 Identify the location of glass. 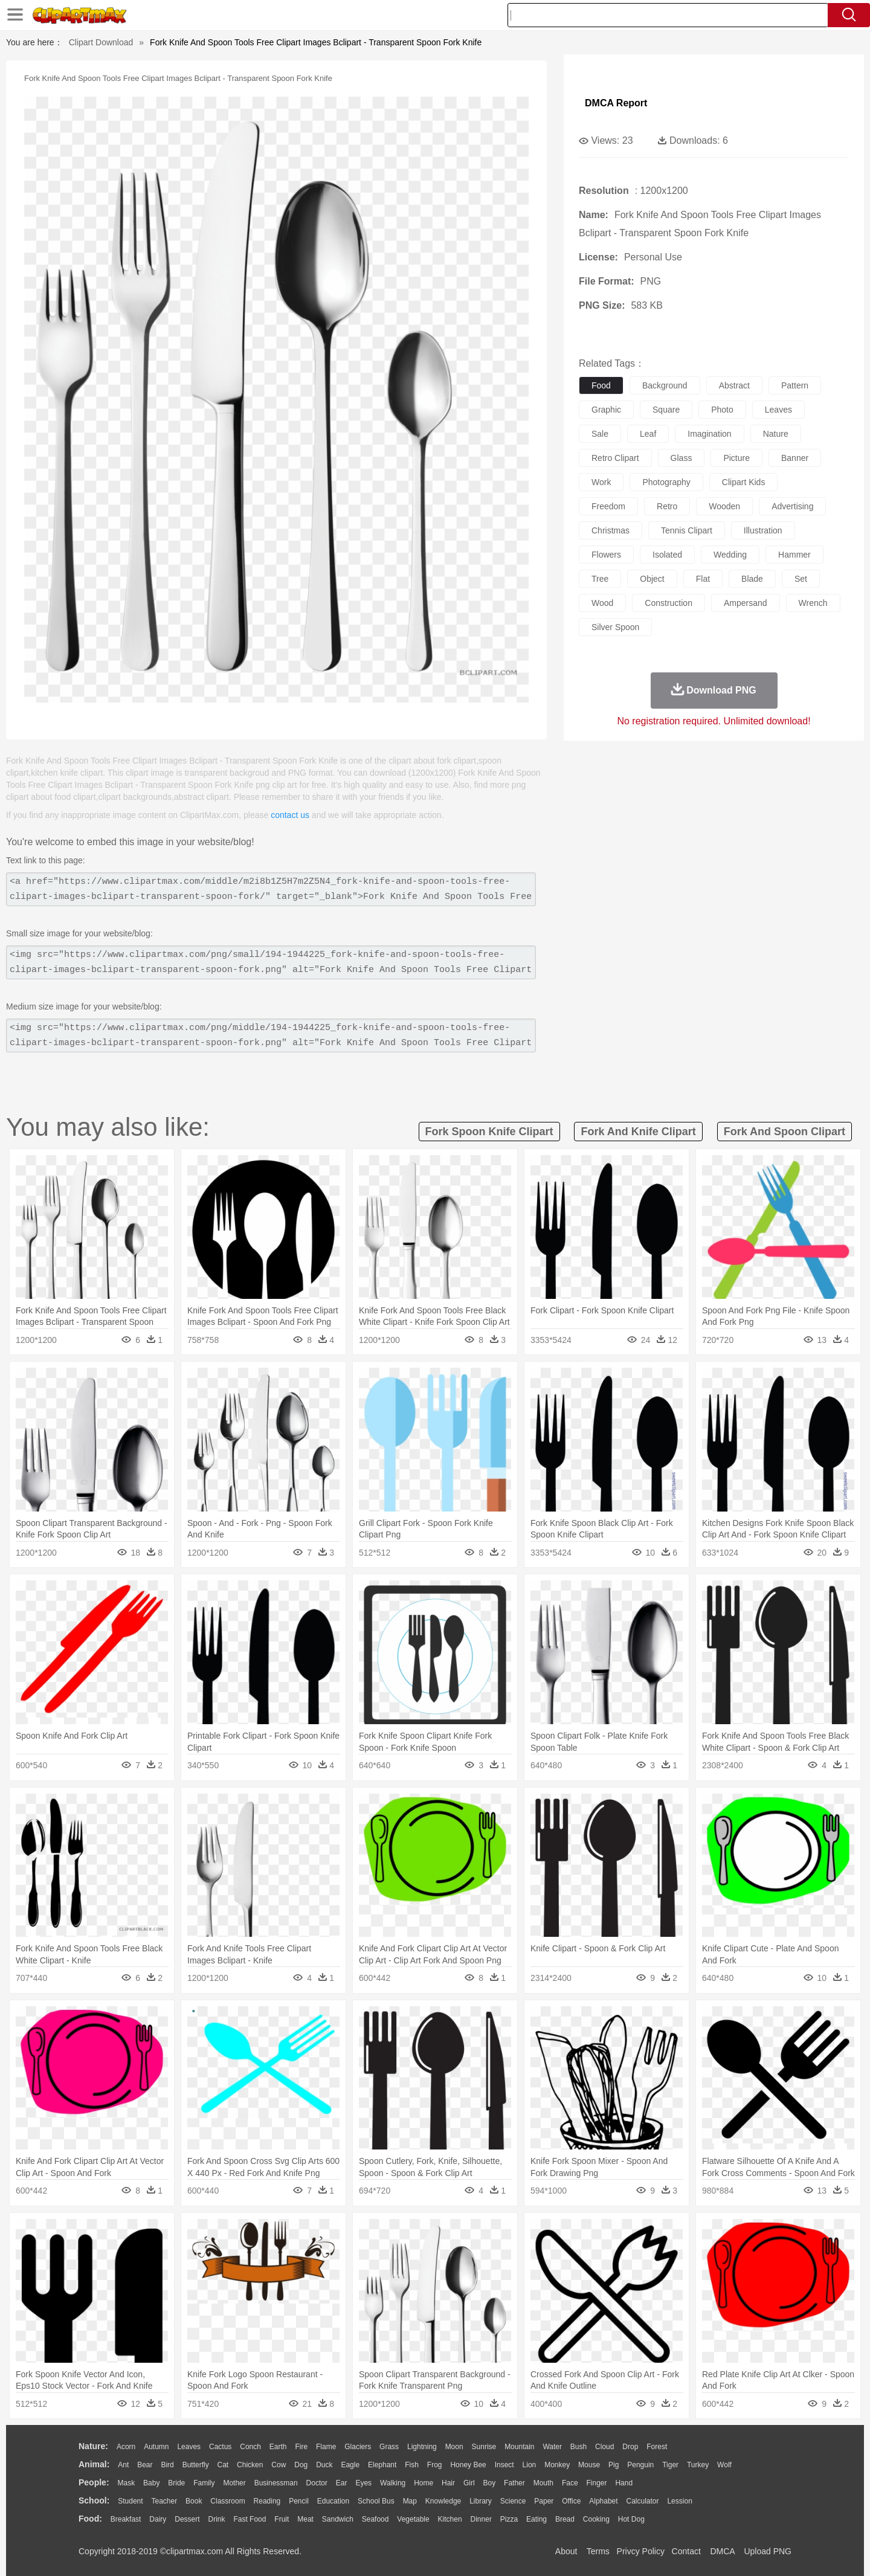
(681, 458).